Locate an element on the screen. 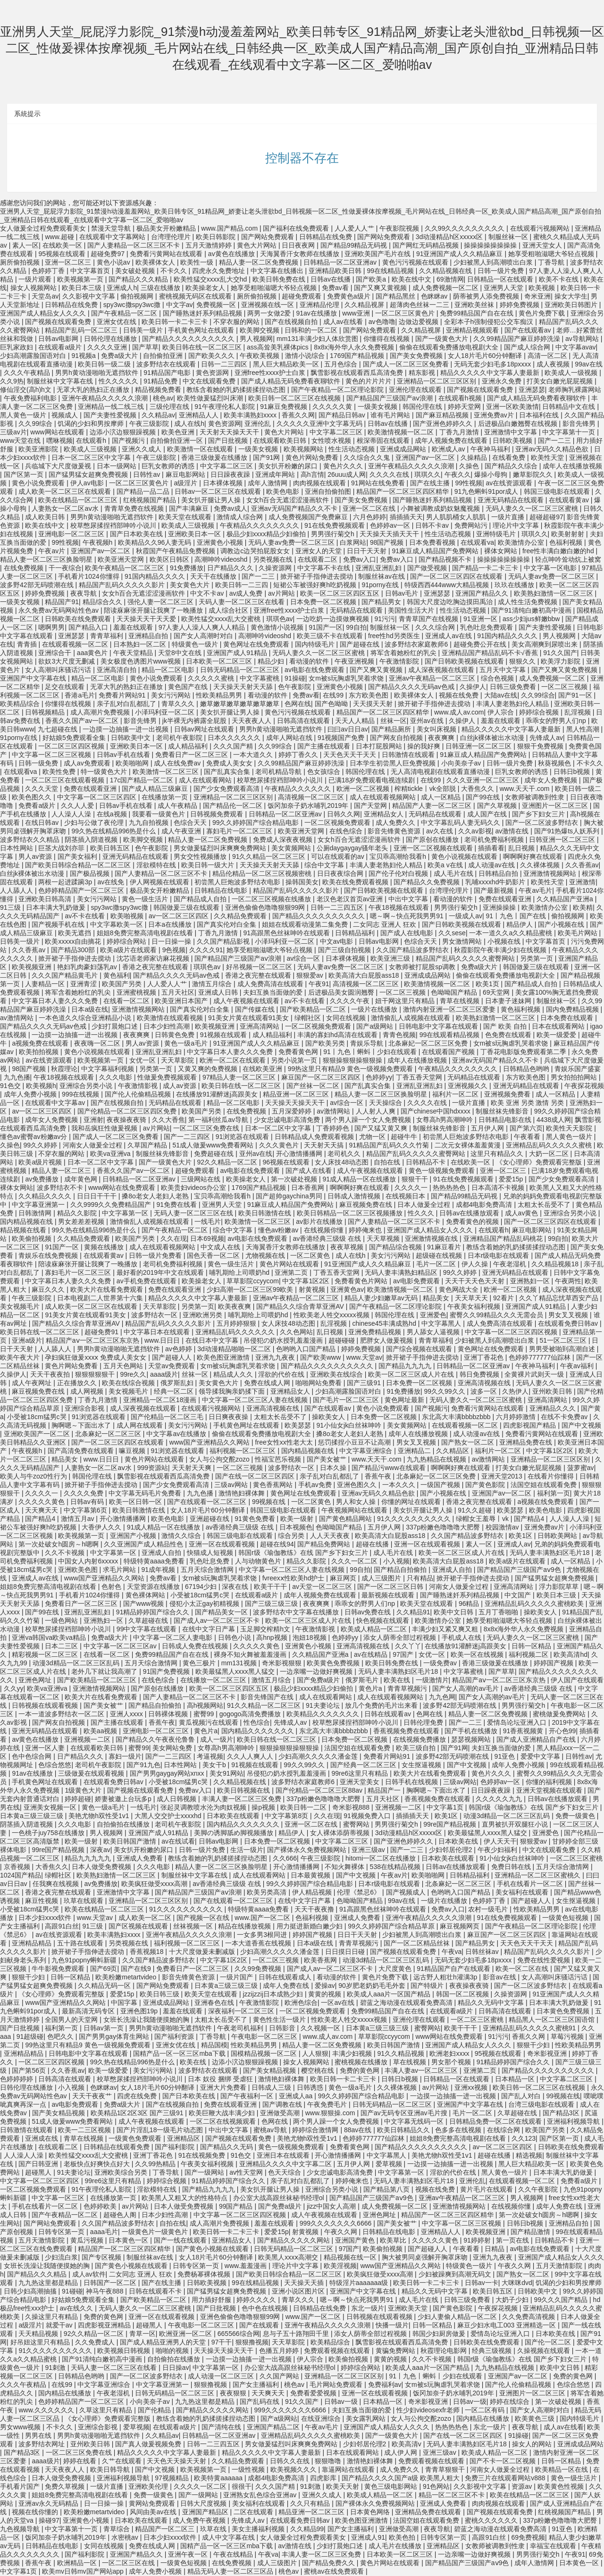 The height and width of the screenshot is (2576, 604). 自拍偷拍亚洲一区 is located at coordinates (177, 440).